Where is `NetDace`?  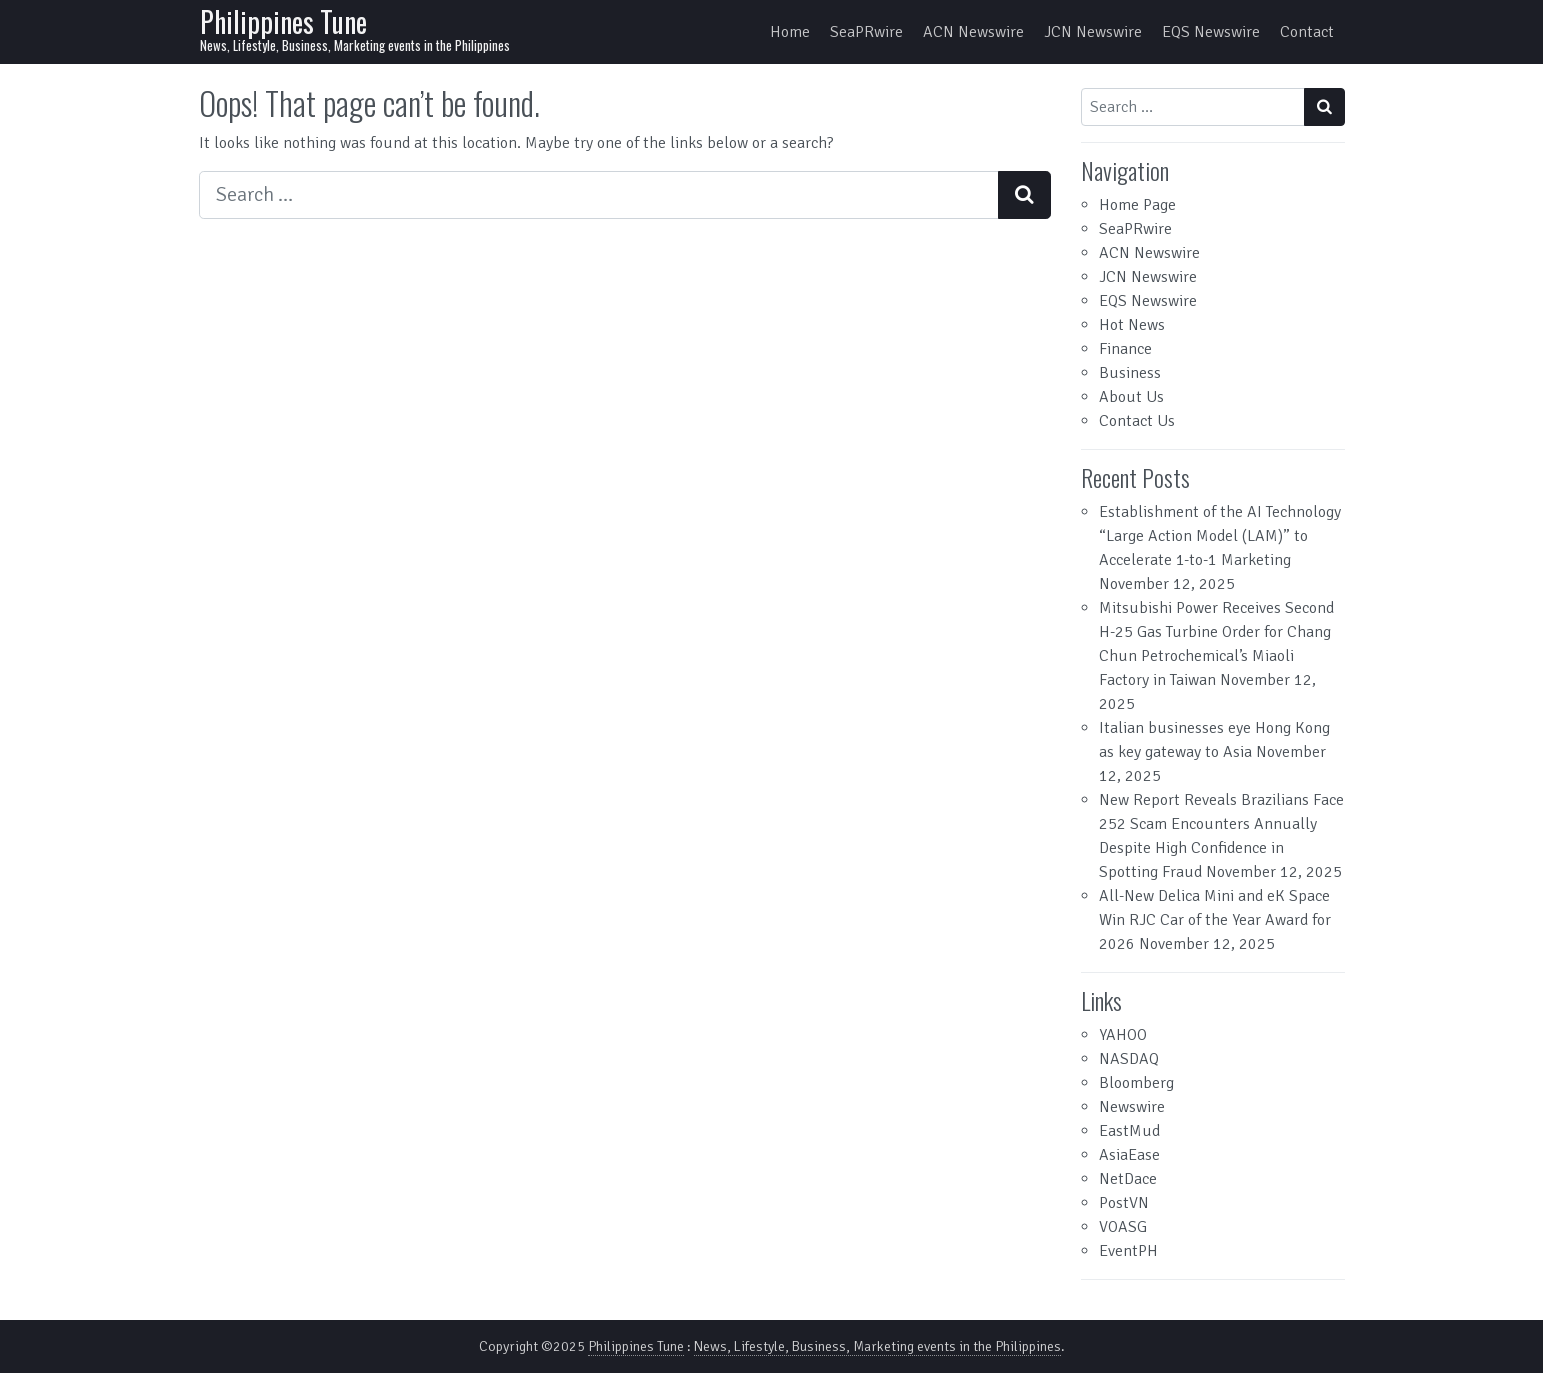
NetDace is located at coordinates (1128, 1179).